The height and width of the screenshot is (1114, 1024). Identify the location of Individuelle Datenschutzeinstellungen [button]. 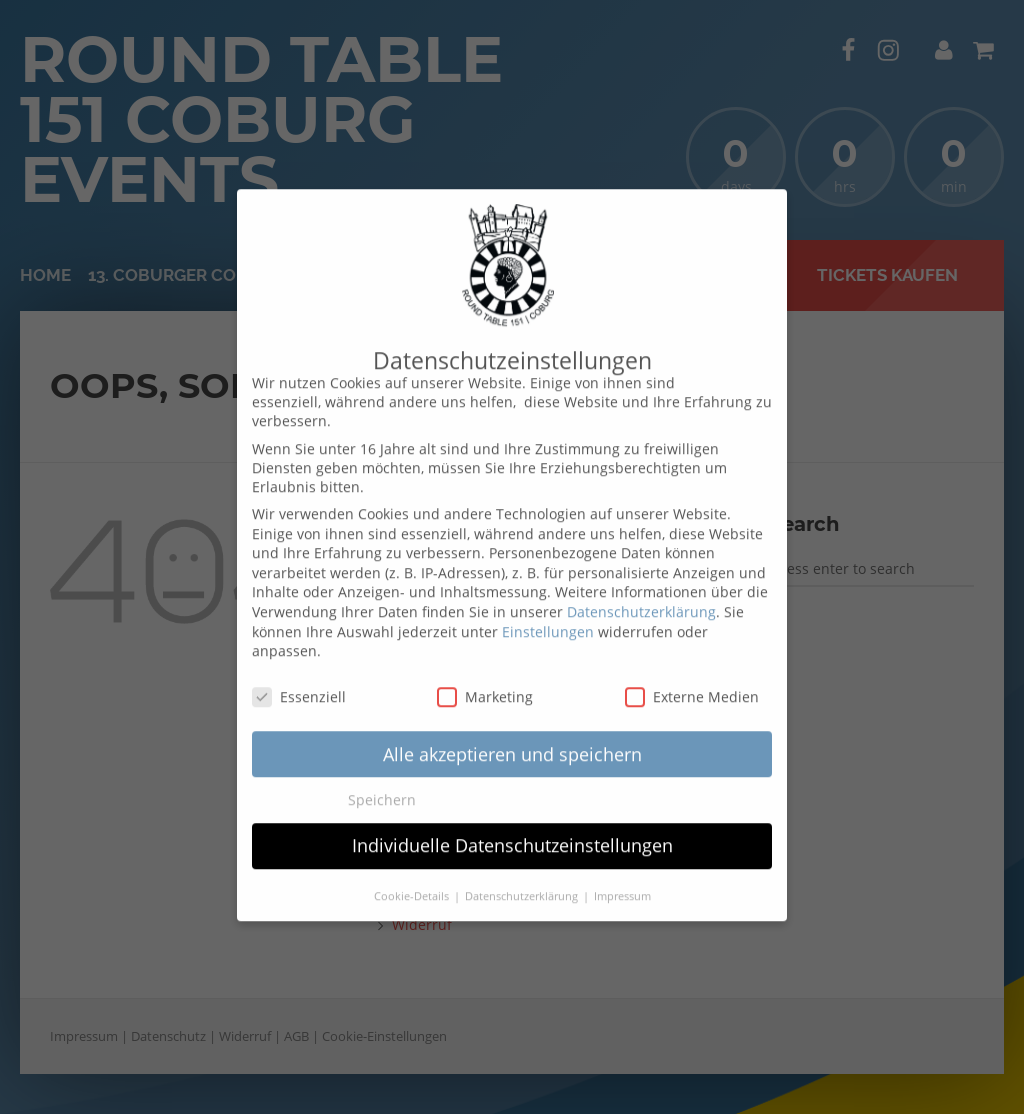
(512, 826).